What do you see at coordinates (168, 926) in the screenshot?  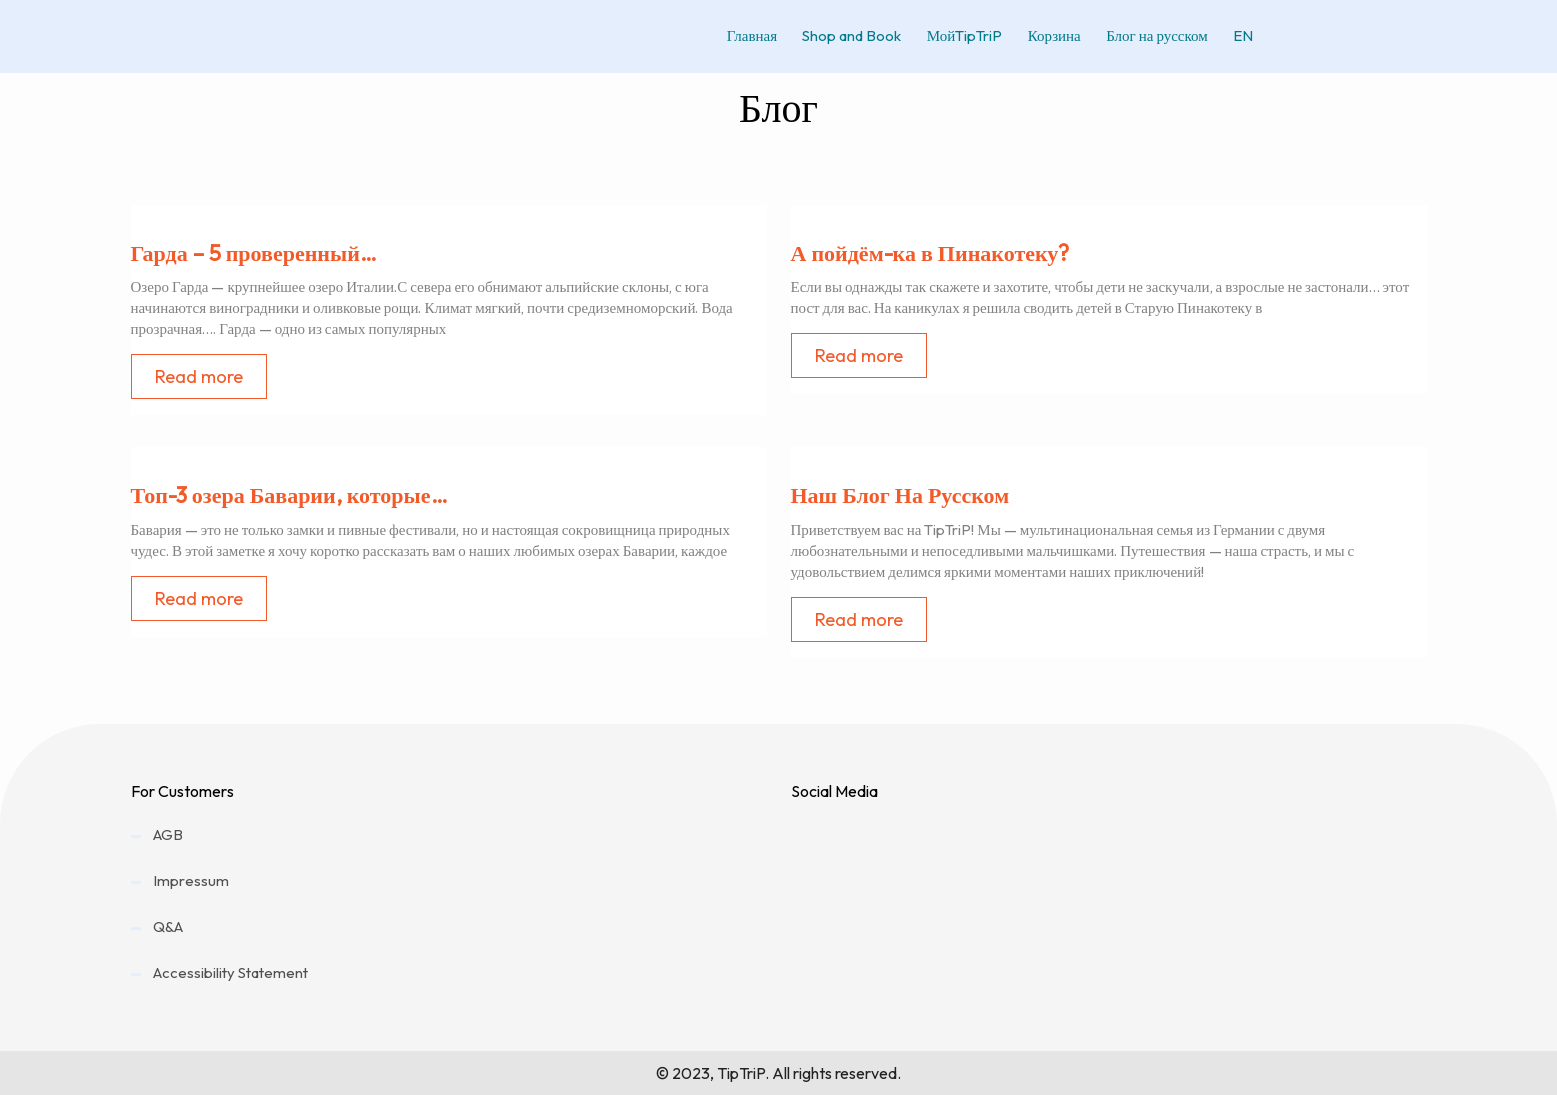 I see `Q&A` at bounding box center [168, 926].